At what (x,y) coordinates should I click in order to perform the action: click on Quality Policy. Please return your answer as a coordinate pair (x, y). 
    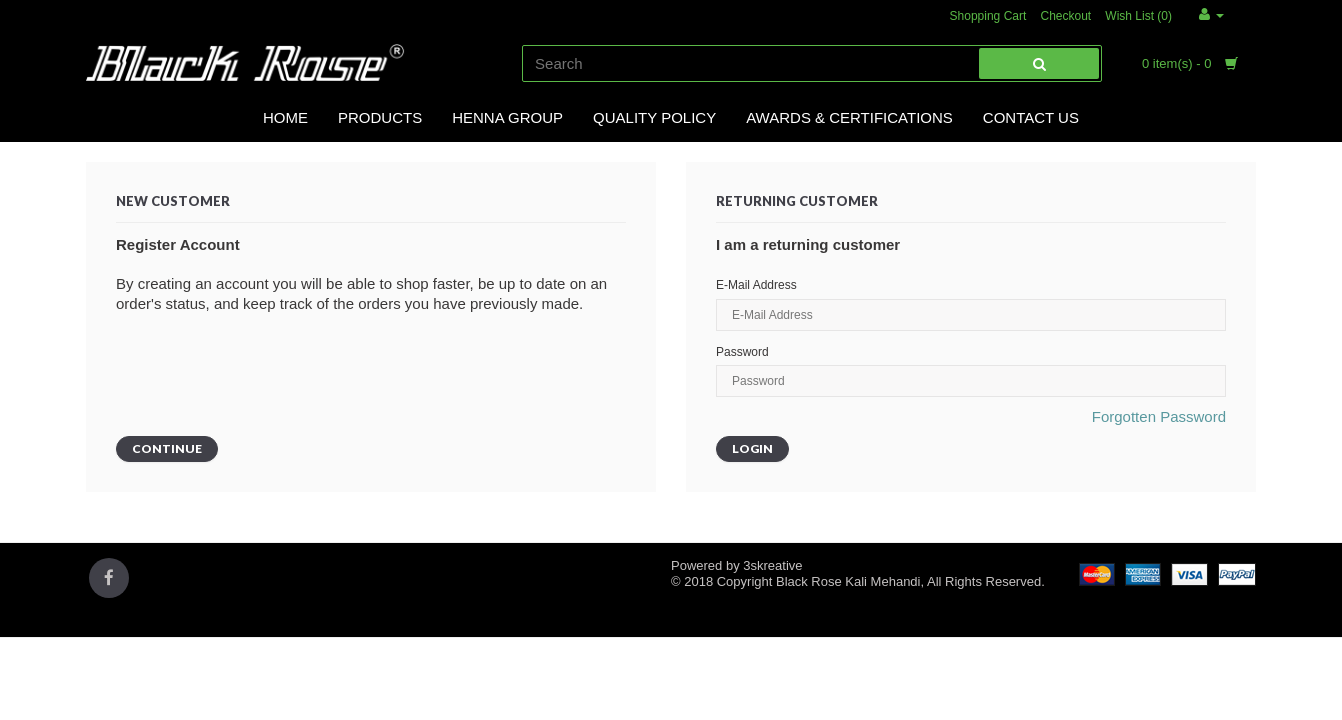
    Looking at the image, I should click on (654, 117).